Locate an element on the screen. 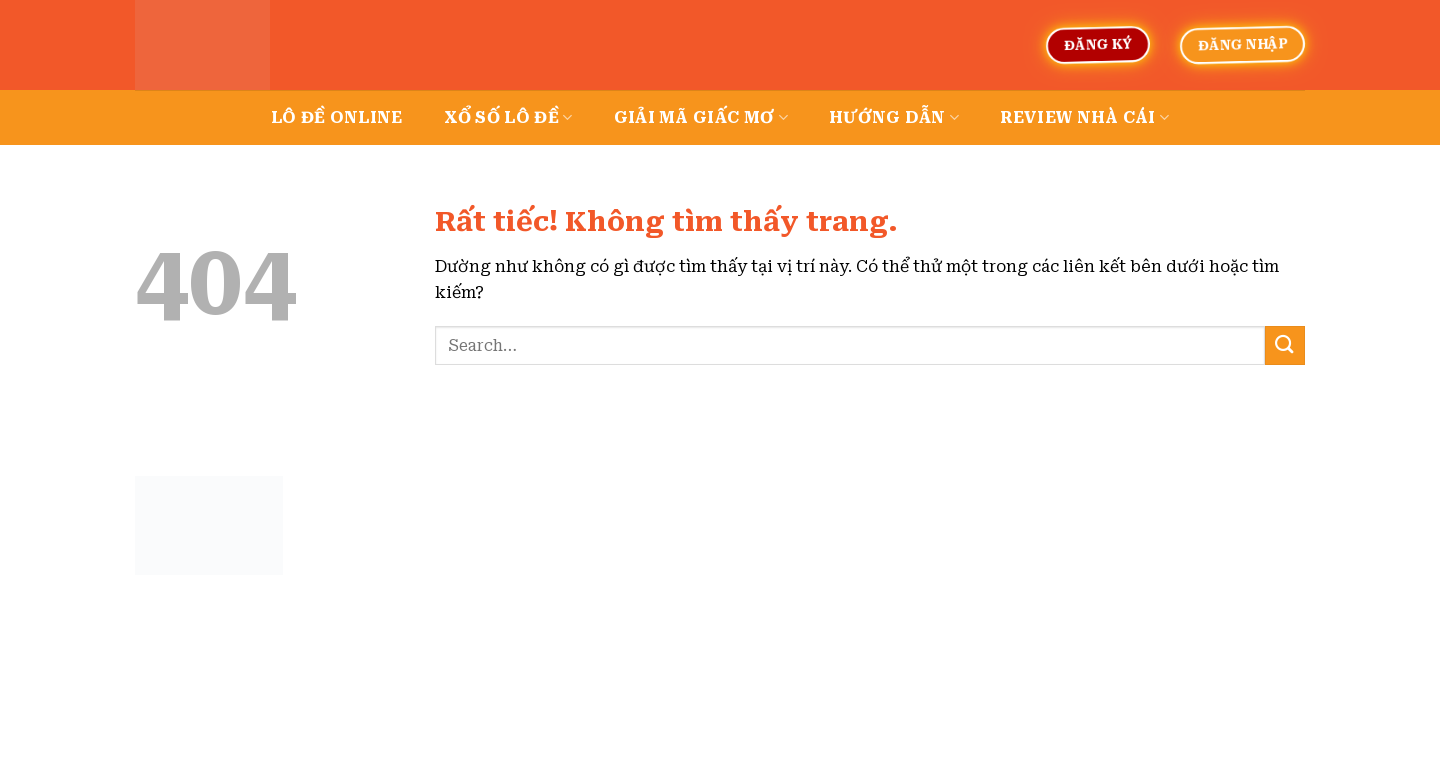  Giải mã giấc mơ is located at coordinates (701, 118).